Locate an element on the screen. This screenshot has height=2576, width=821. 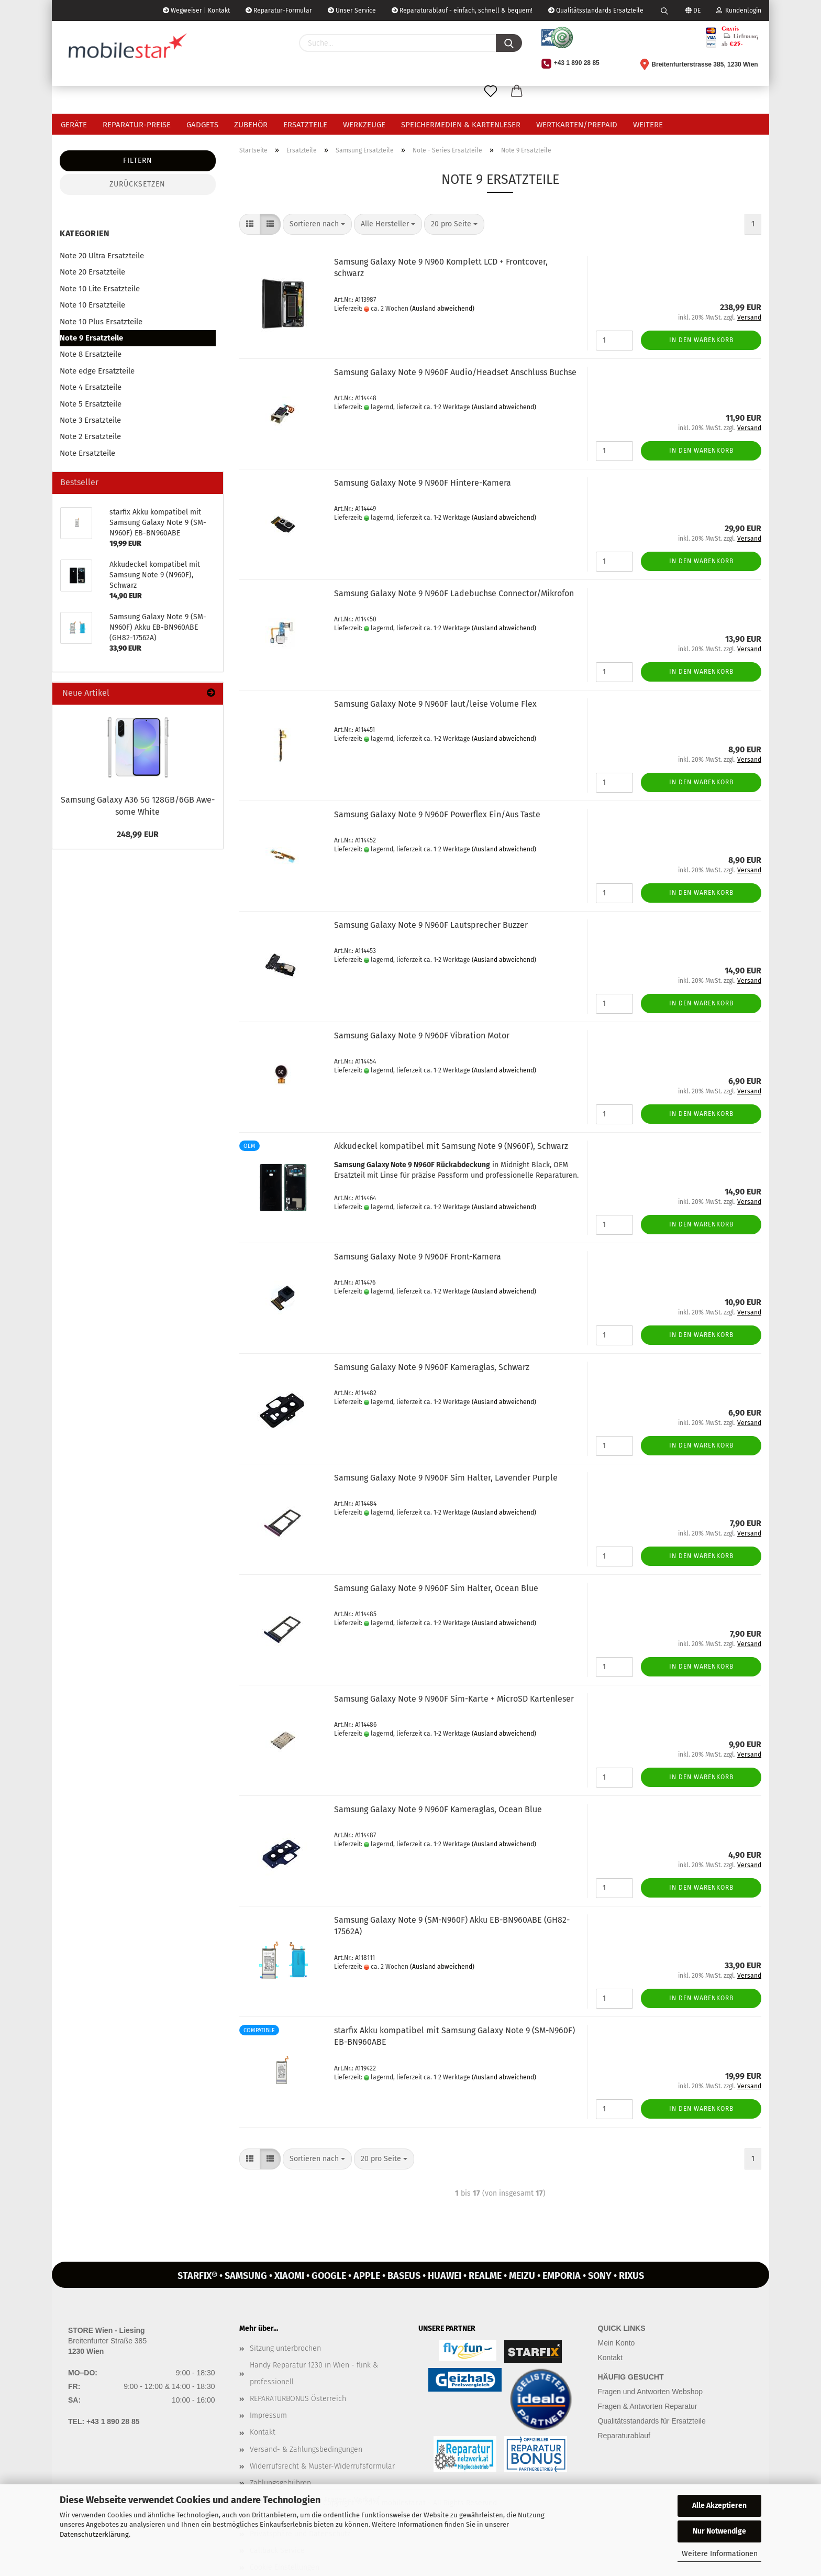
Gadgets is located at coordinates (202, 124).